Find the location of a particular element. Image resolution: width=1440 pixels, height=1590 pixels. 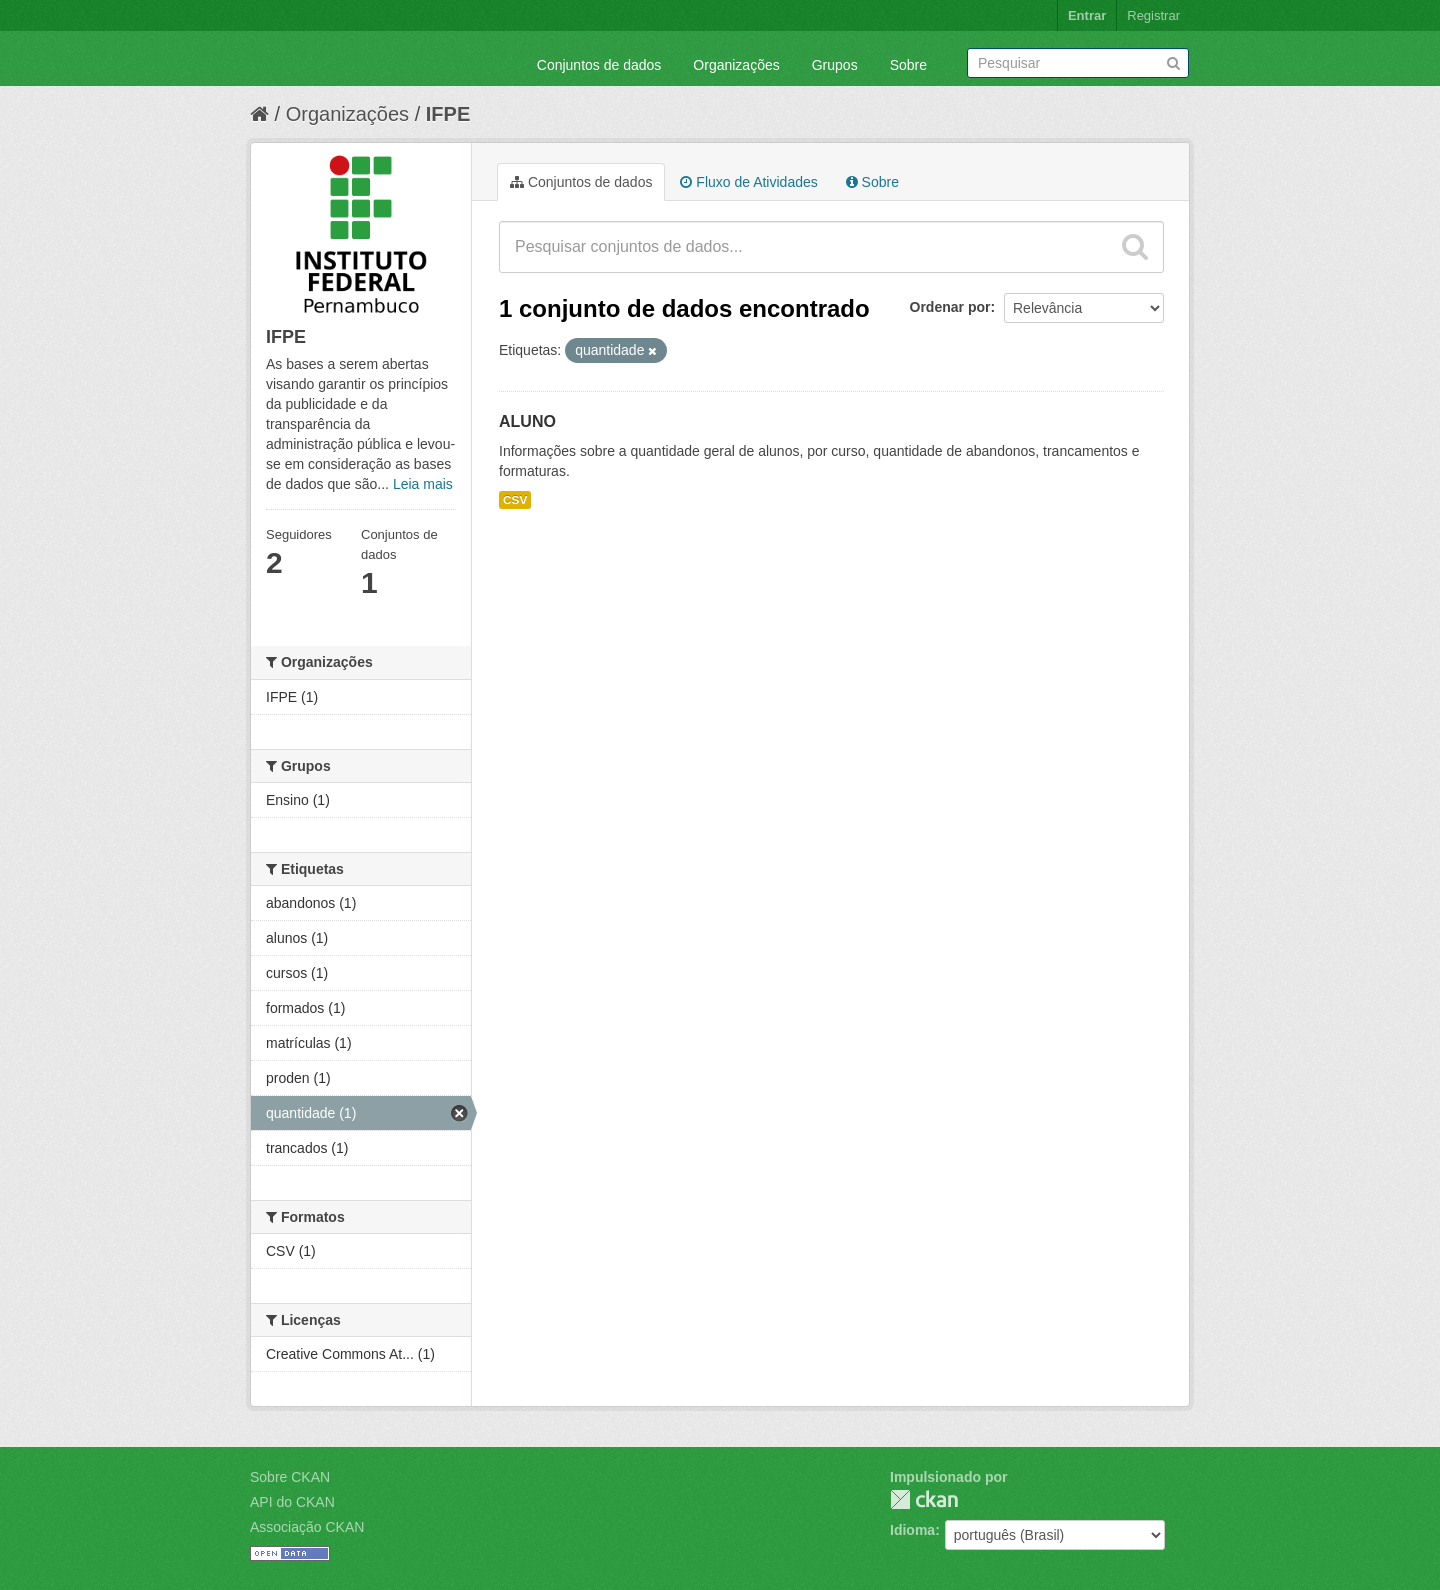

CSV is located at coordinates (515, 500).